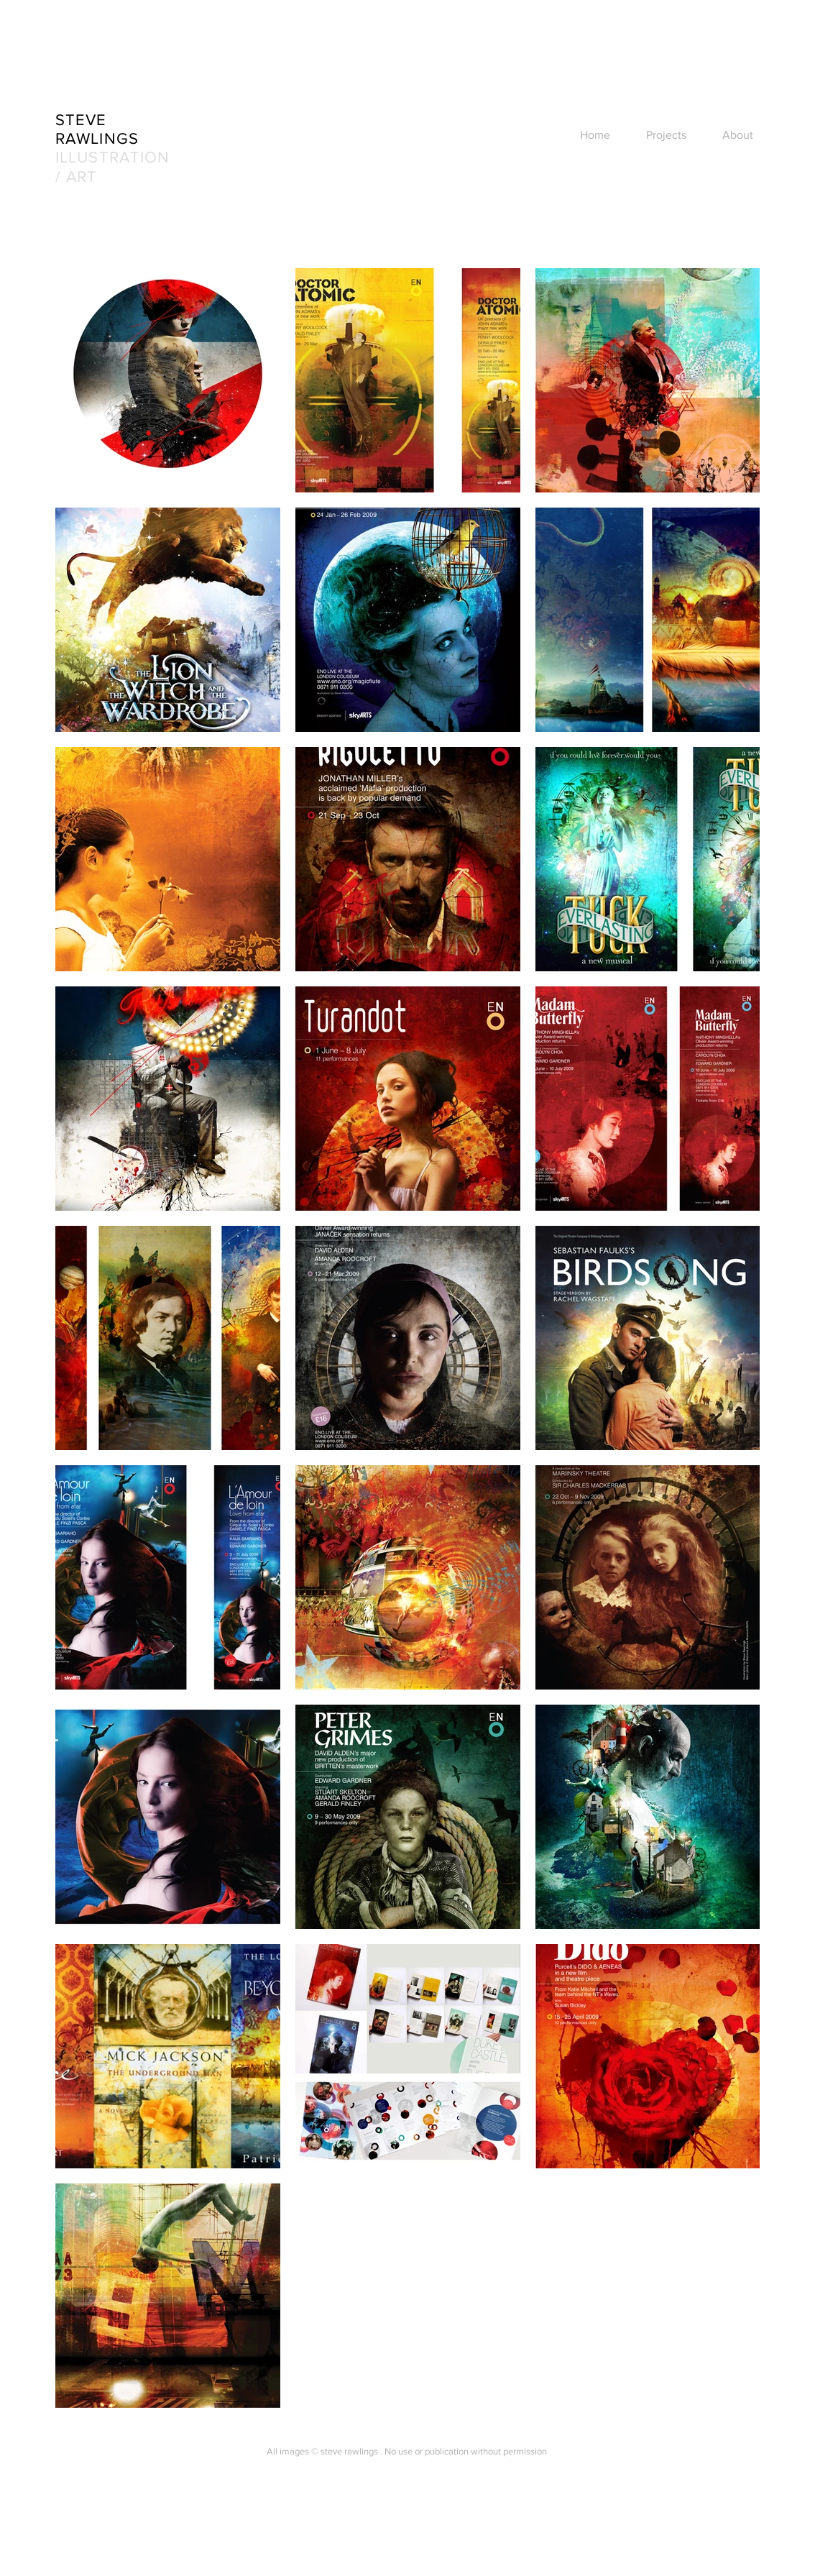 The width and height of the screenshot is (815, 2576). Describe the element at coordinates (81, 119) in the screenshot. I see `STEVE` at that location.